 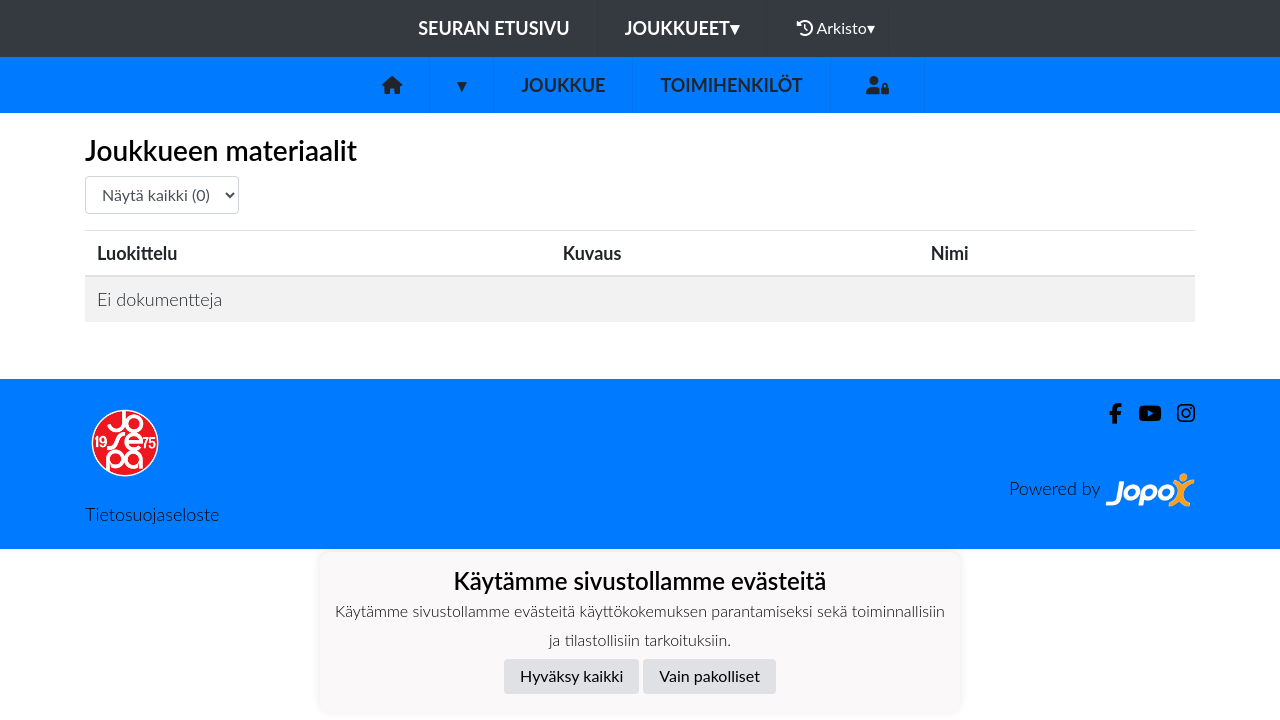 What do you see at coordinates (836, 28) in the screenshot?
I see `Arkisto` at bounding box center [836, 28].